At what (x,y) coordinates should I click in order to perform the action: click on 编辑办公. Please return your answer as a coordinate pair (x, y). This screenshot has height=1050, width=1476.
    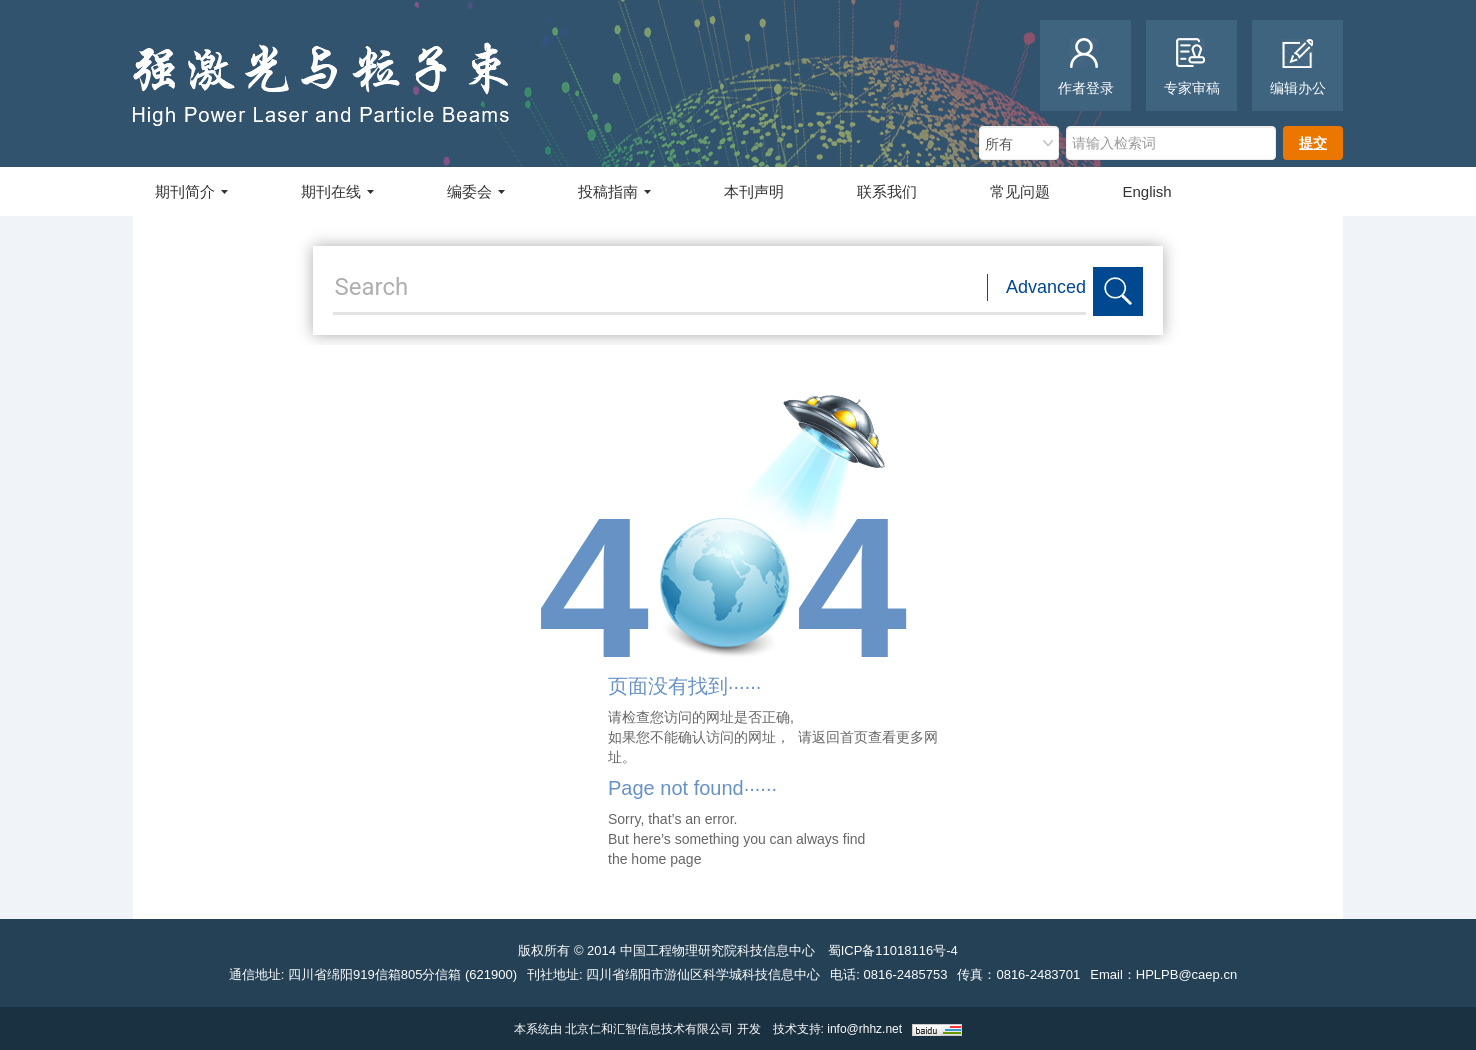
    Looking at the image, I should click on (1298, 67).